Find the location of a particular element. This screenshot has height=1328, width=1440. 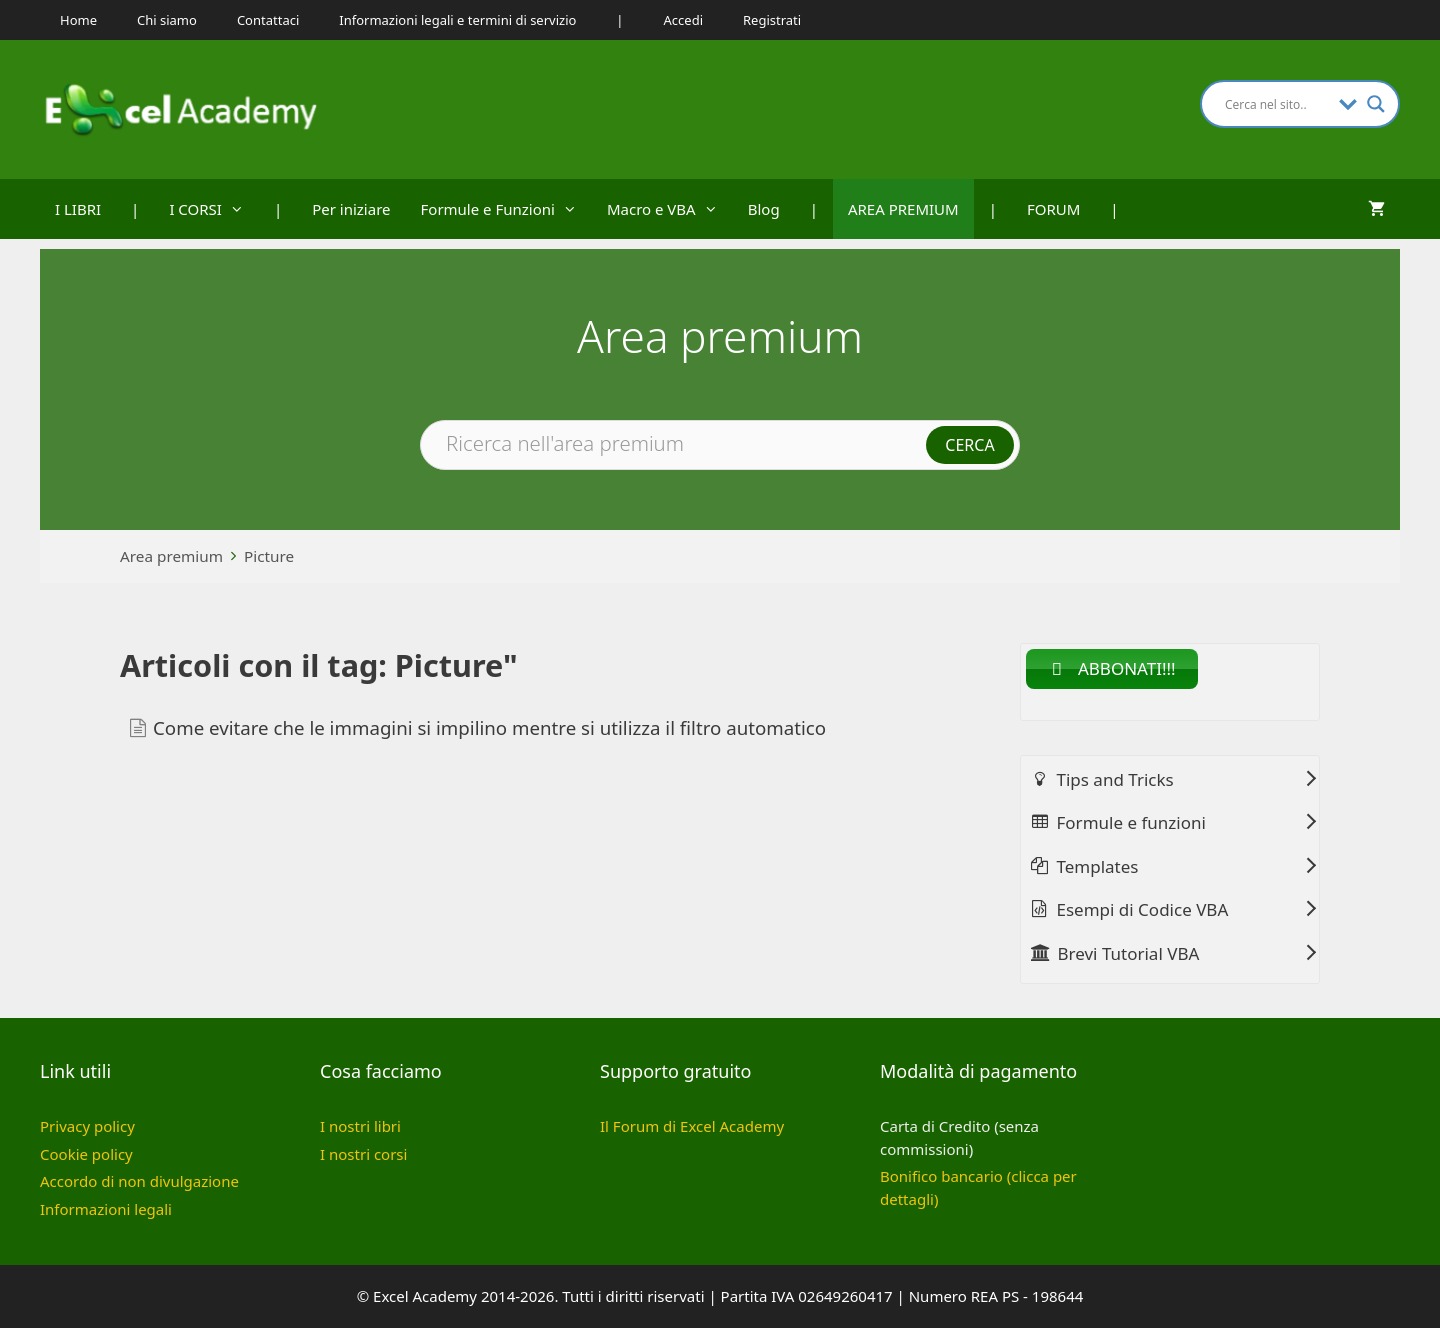

Picture is located at coordinates (269, 556).